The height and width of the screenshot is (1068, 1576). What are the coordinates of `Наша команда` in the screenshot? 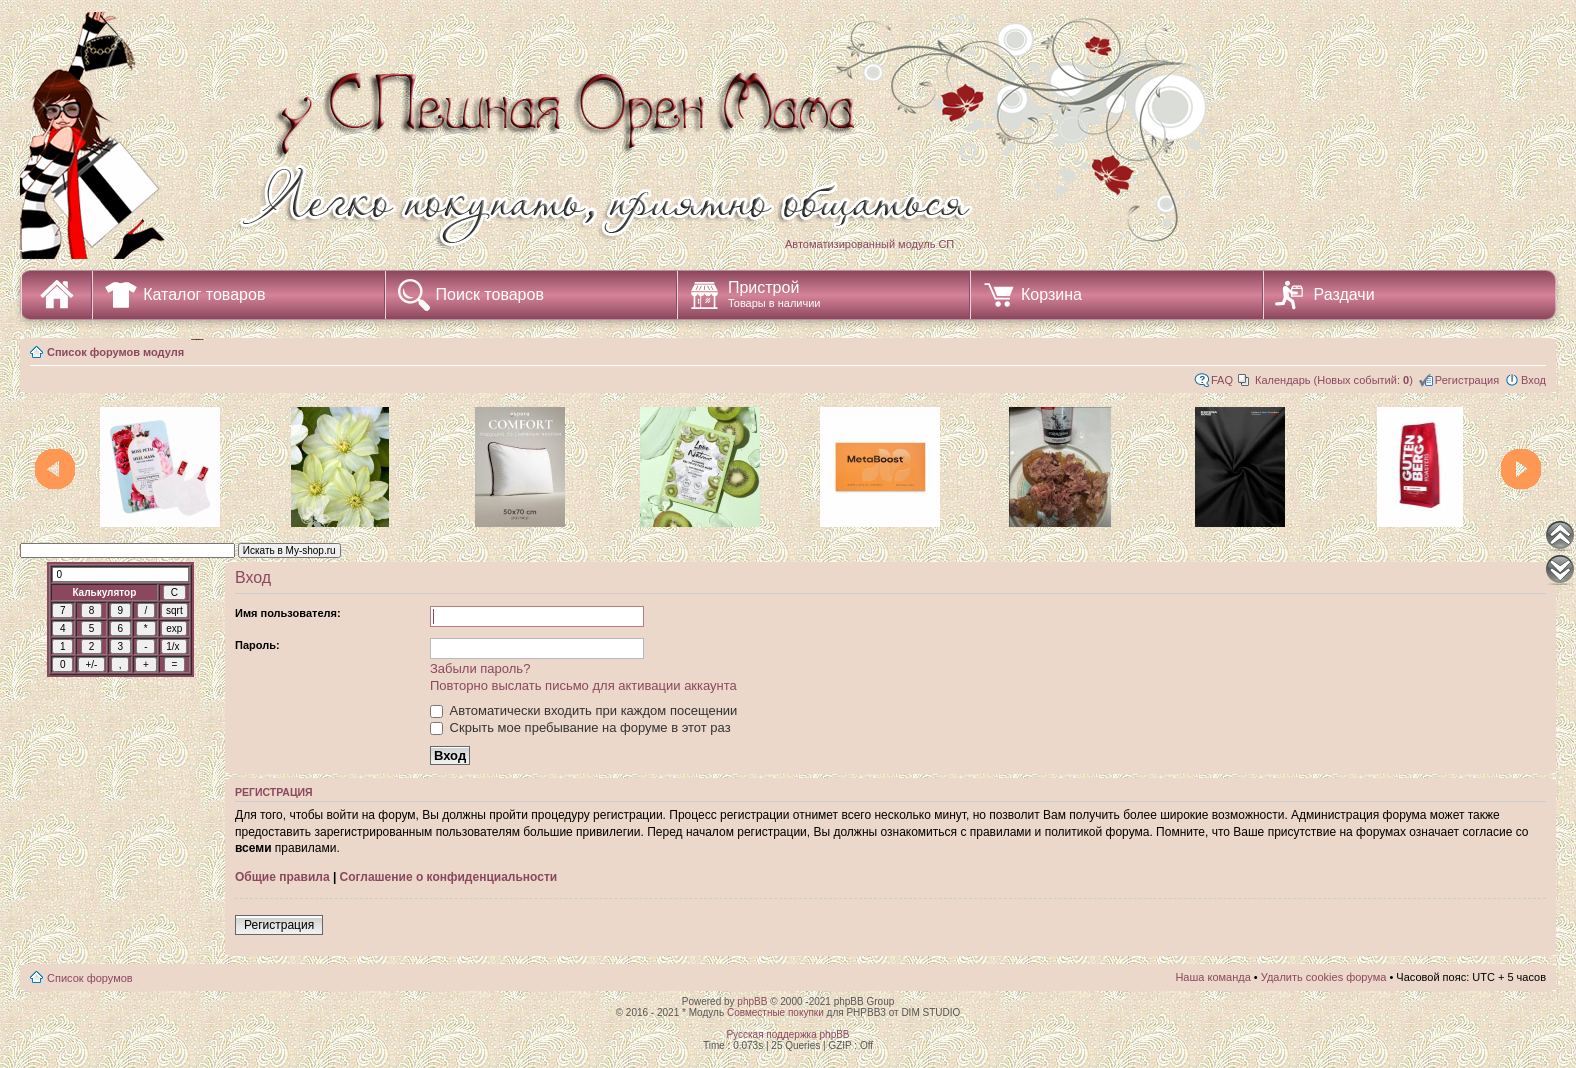 It's located at (1212, 977).